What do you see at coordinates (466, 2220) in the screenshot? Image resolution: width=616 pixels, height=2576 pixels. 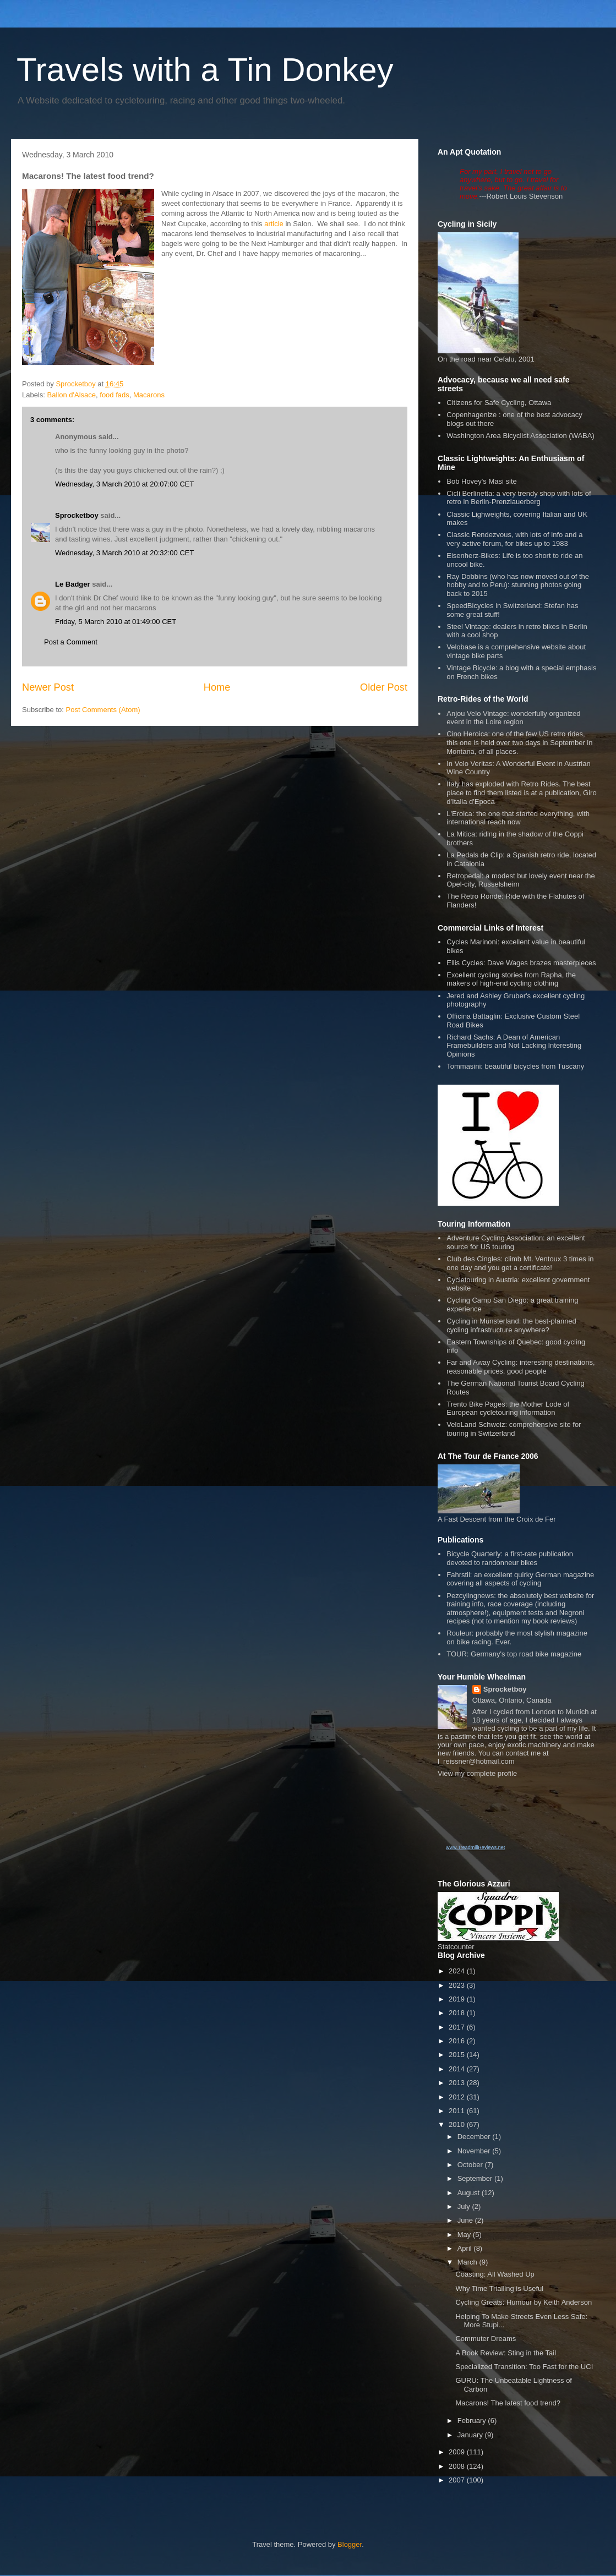 I see `June` at bounding box center [466, 2220].